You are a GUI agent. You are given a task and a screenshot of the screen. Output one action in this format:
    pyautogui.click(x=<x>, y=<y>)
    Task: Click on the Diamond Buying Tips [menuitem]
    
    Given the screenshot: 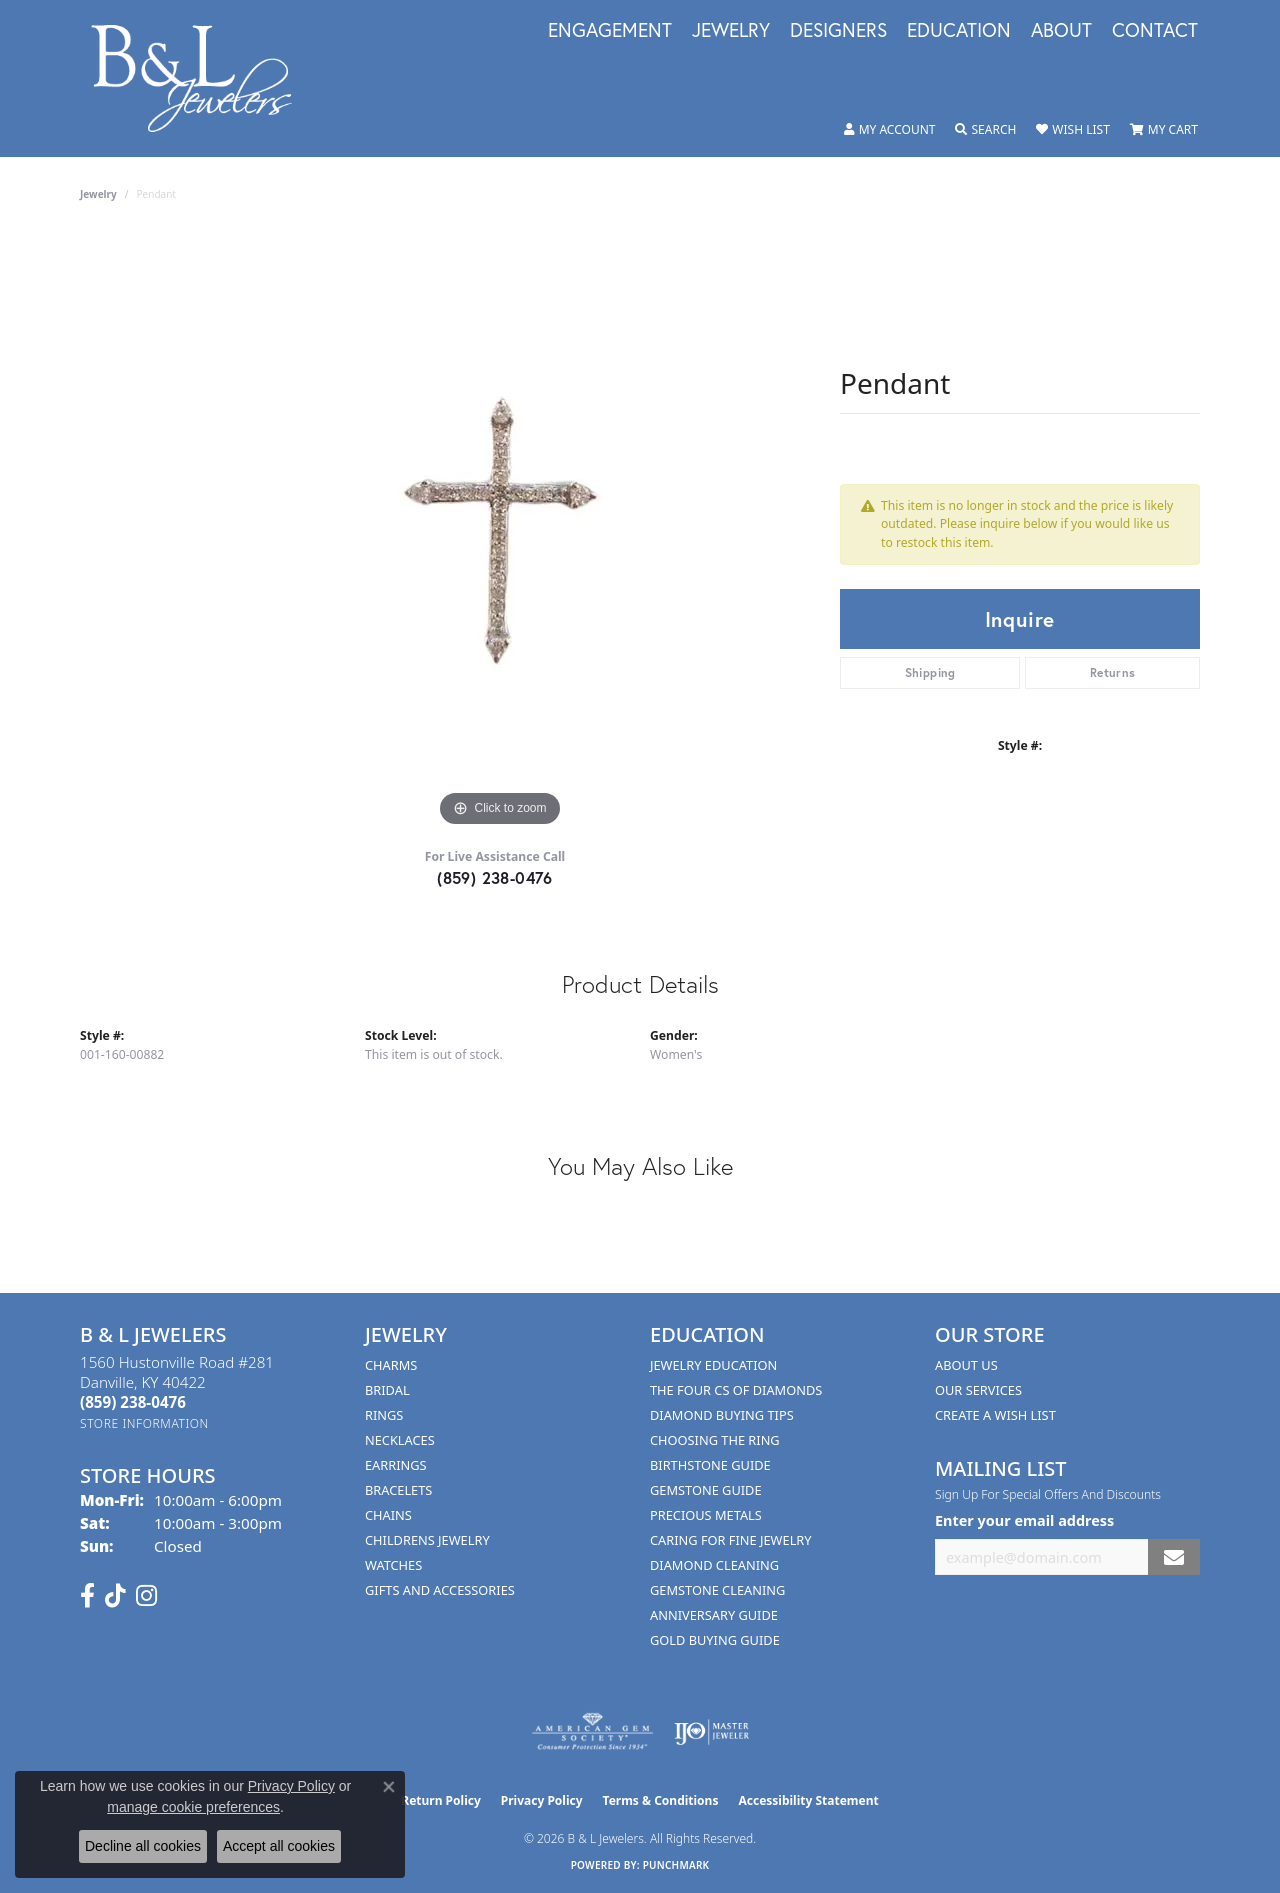 What is the action you would take?
    pyautogui.click(x=722, y=1415)
    